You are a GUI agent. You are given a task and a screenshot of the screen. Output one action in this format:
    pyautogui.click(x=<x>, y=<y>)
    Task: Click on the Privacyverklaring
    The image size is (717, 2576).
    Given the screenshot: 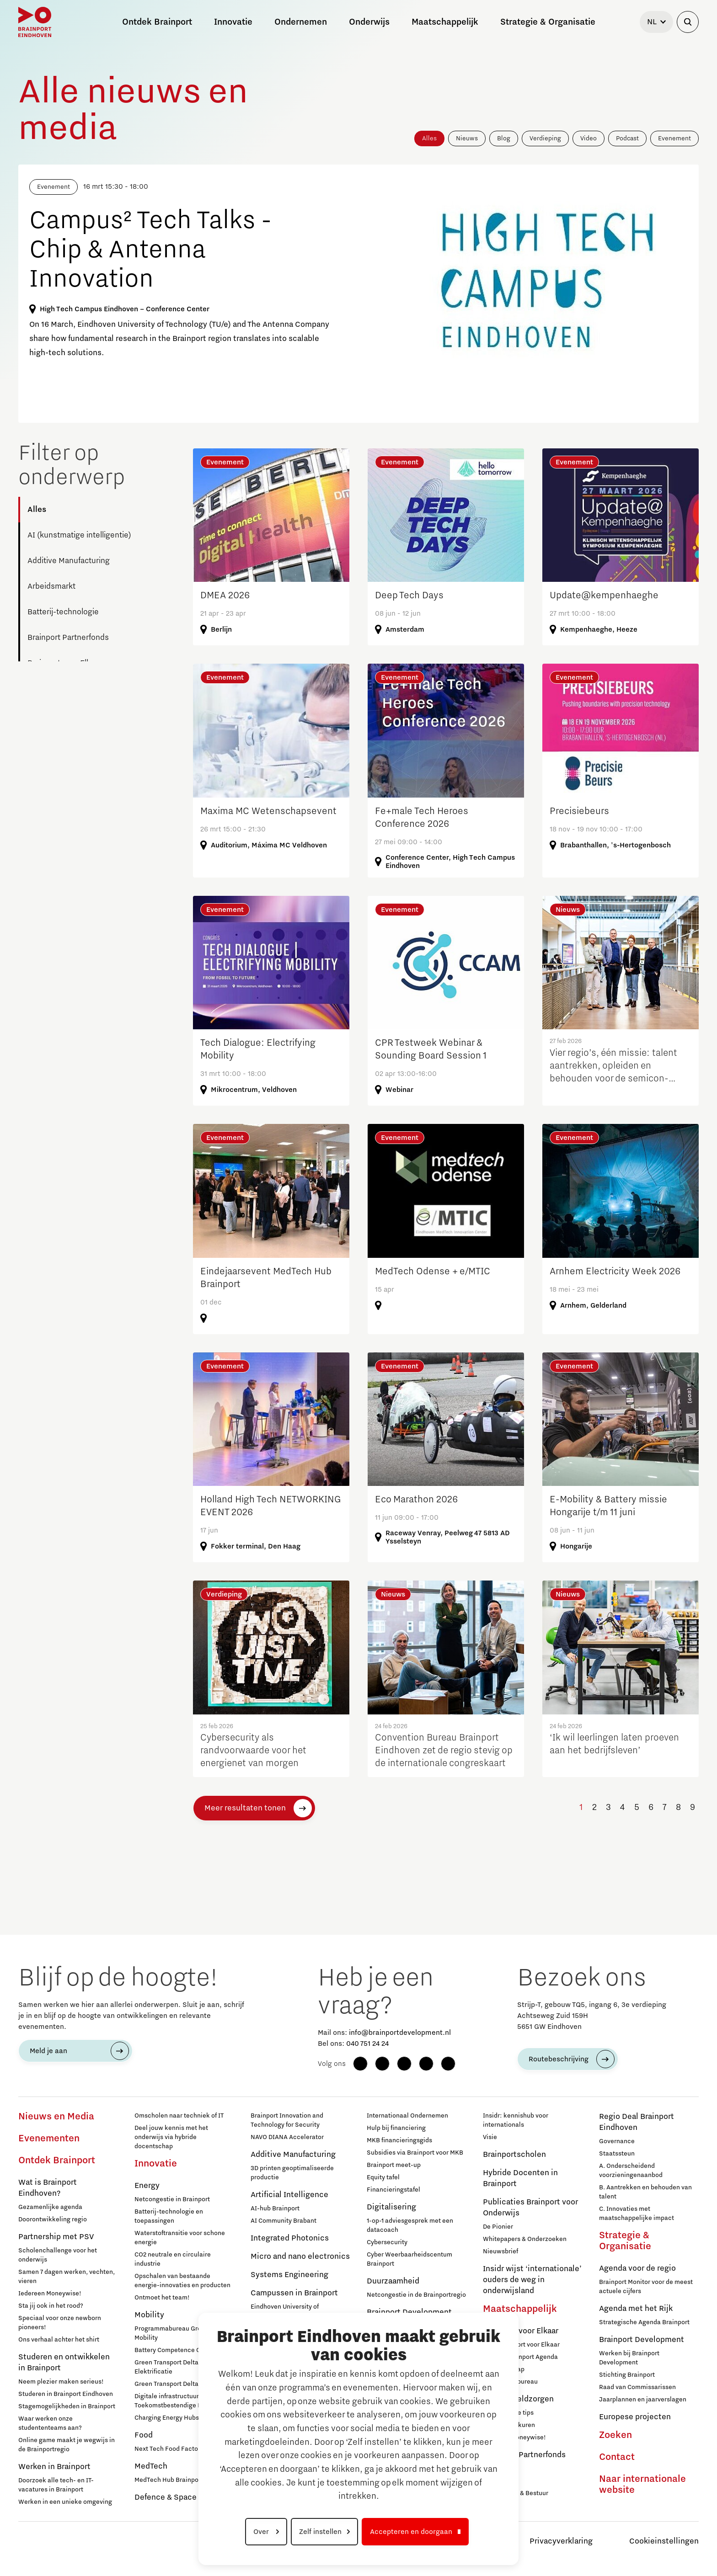 What is the action you would take?
    pyautogui.click(x=561, y=2541)
    